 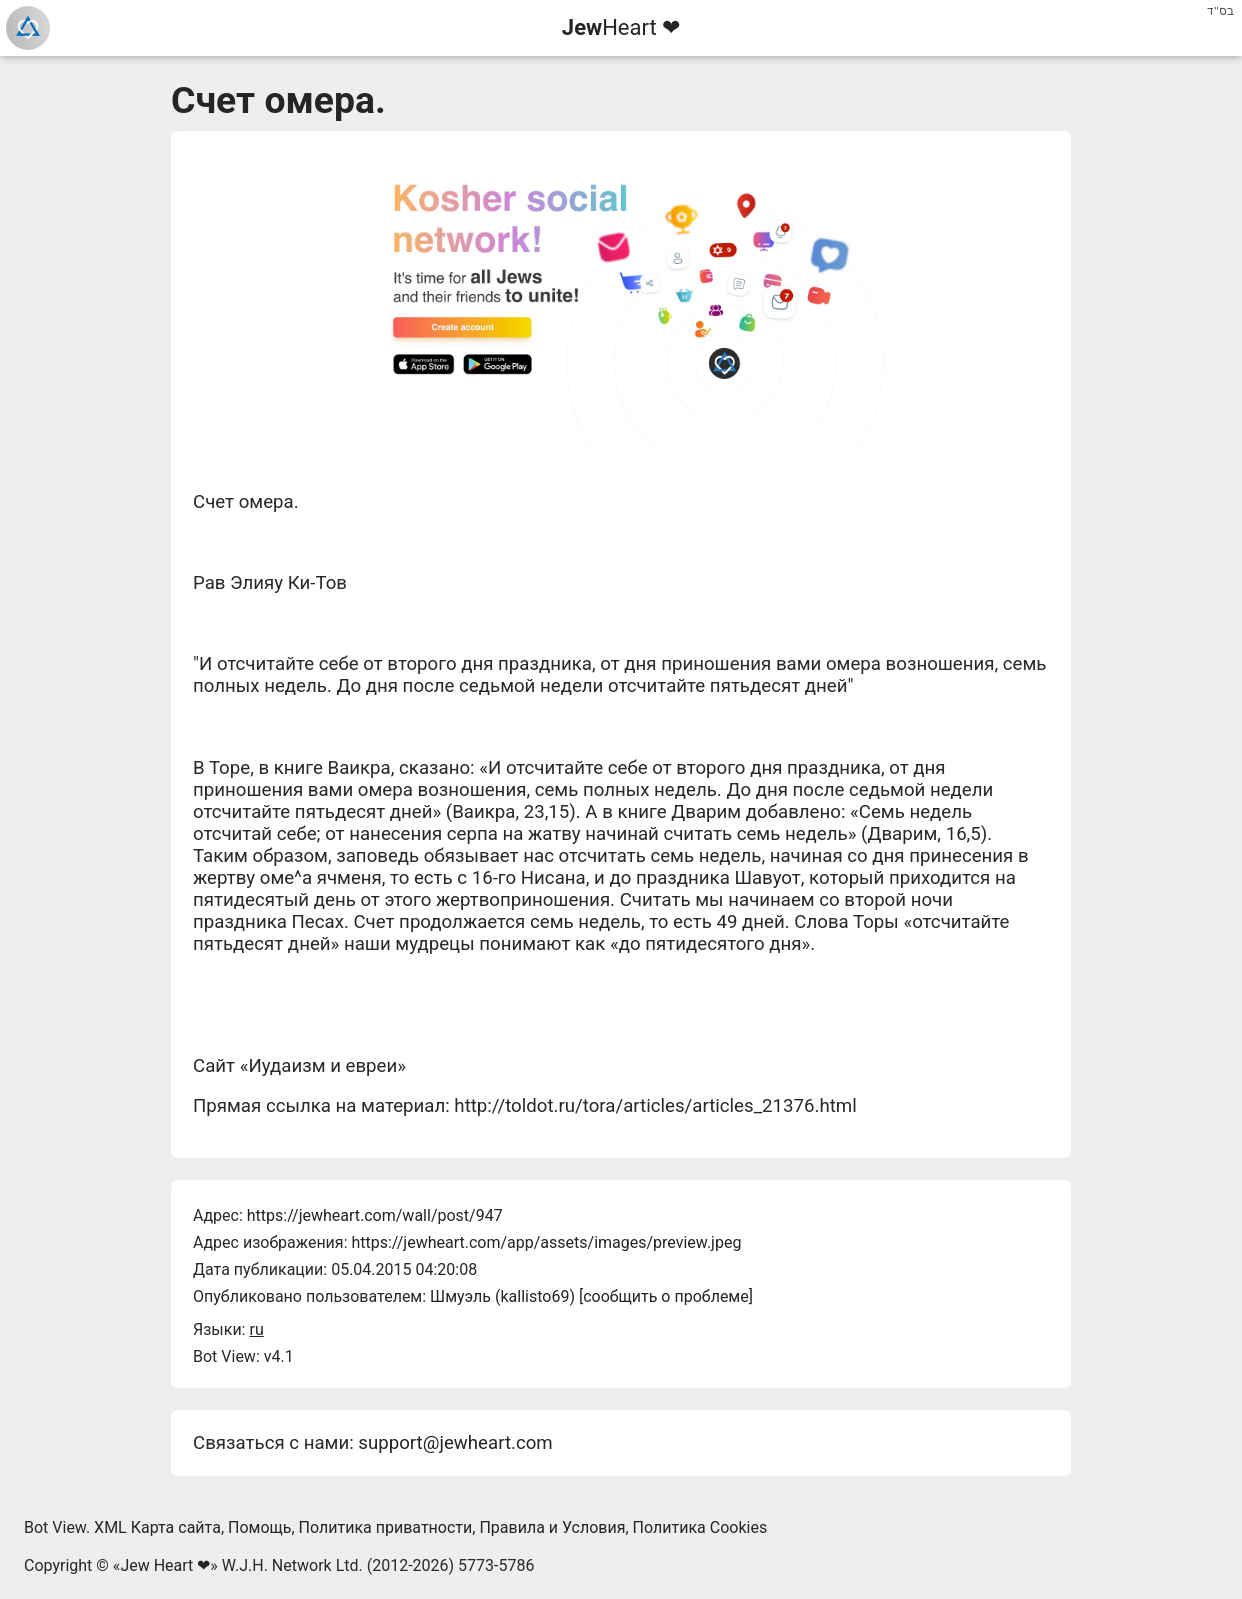 What do you see at coordinates (552, 1527) in the screenshot?
I see `Правила и Условия` at bounding box center [552, 1527].